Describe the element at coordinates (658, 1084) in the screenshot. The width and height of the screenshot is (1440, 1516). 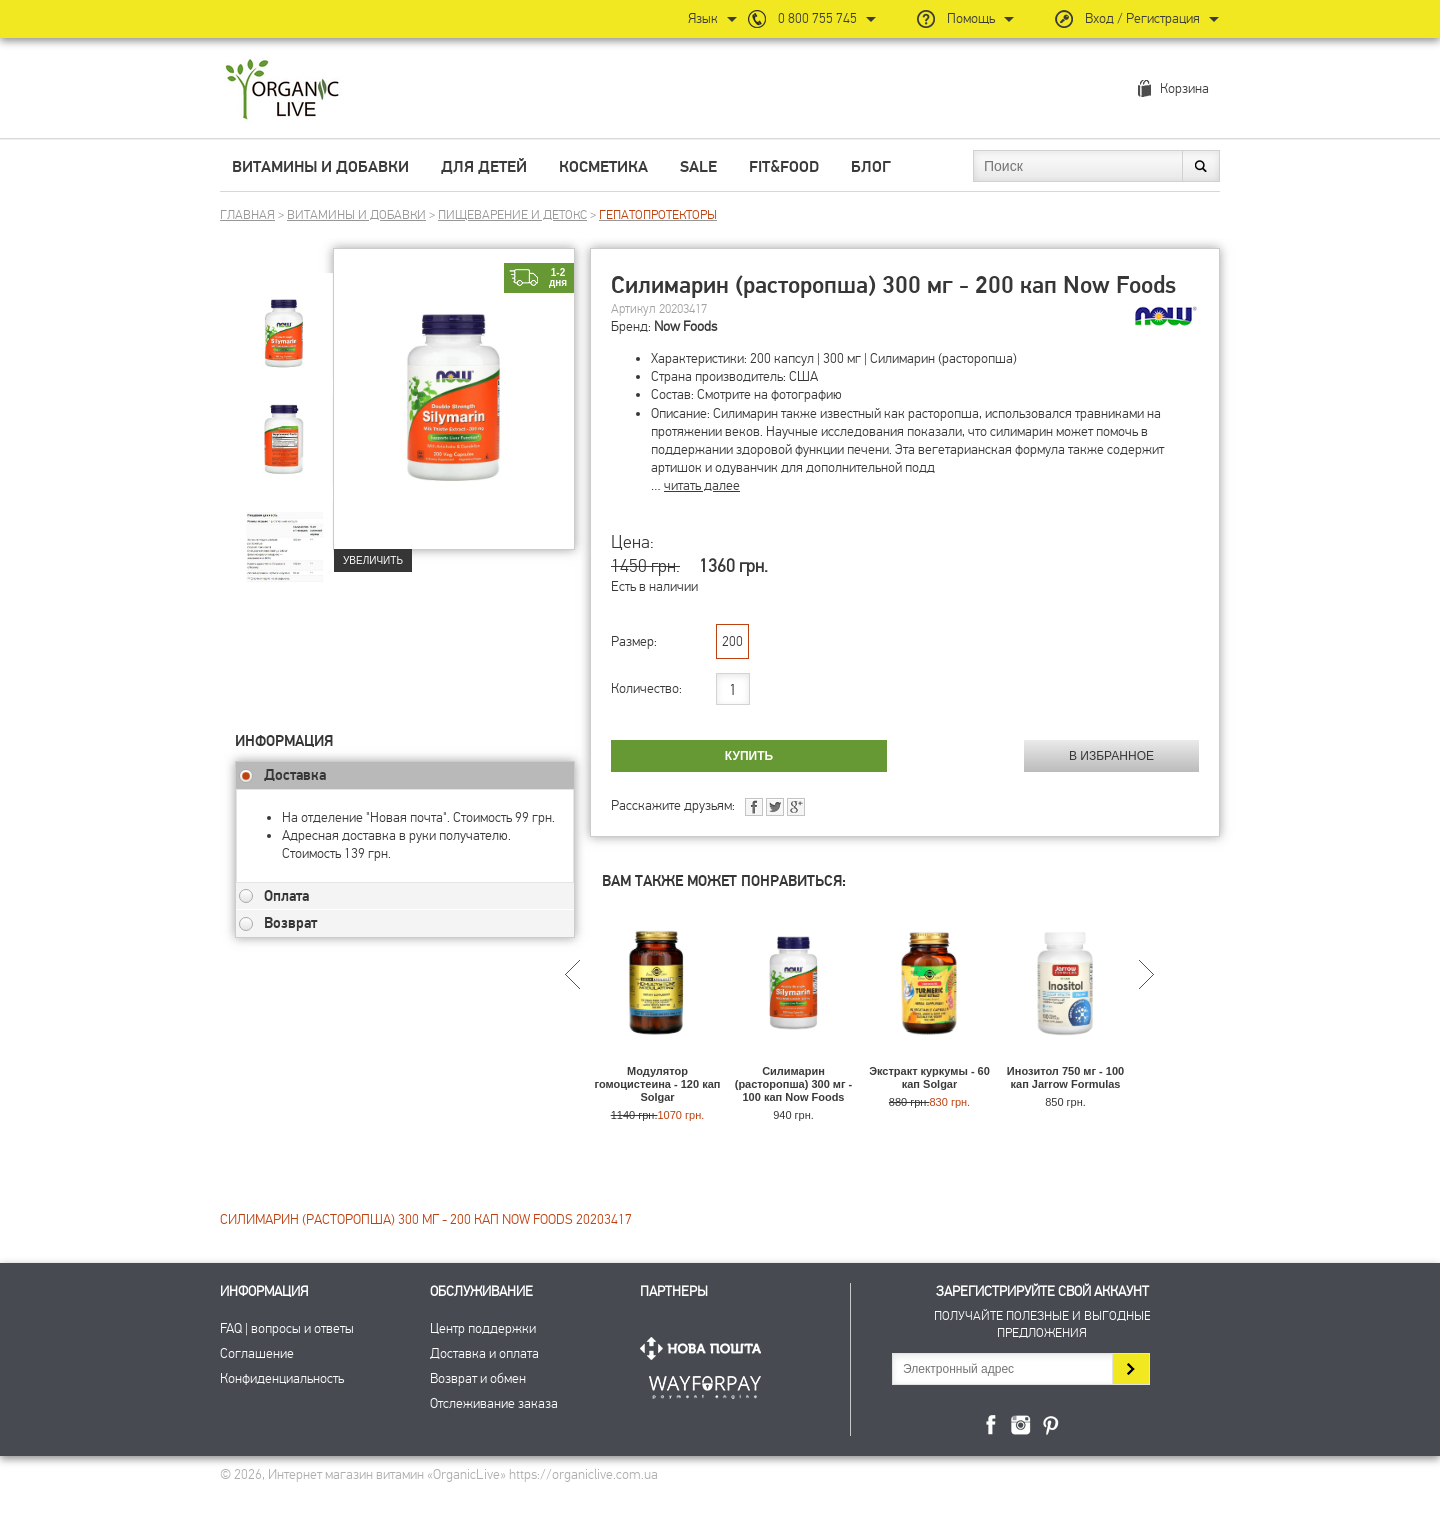
I see `Модулятор гомоцистеина - 120 кап Solgar` at that location.